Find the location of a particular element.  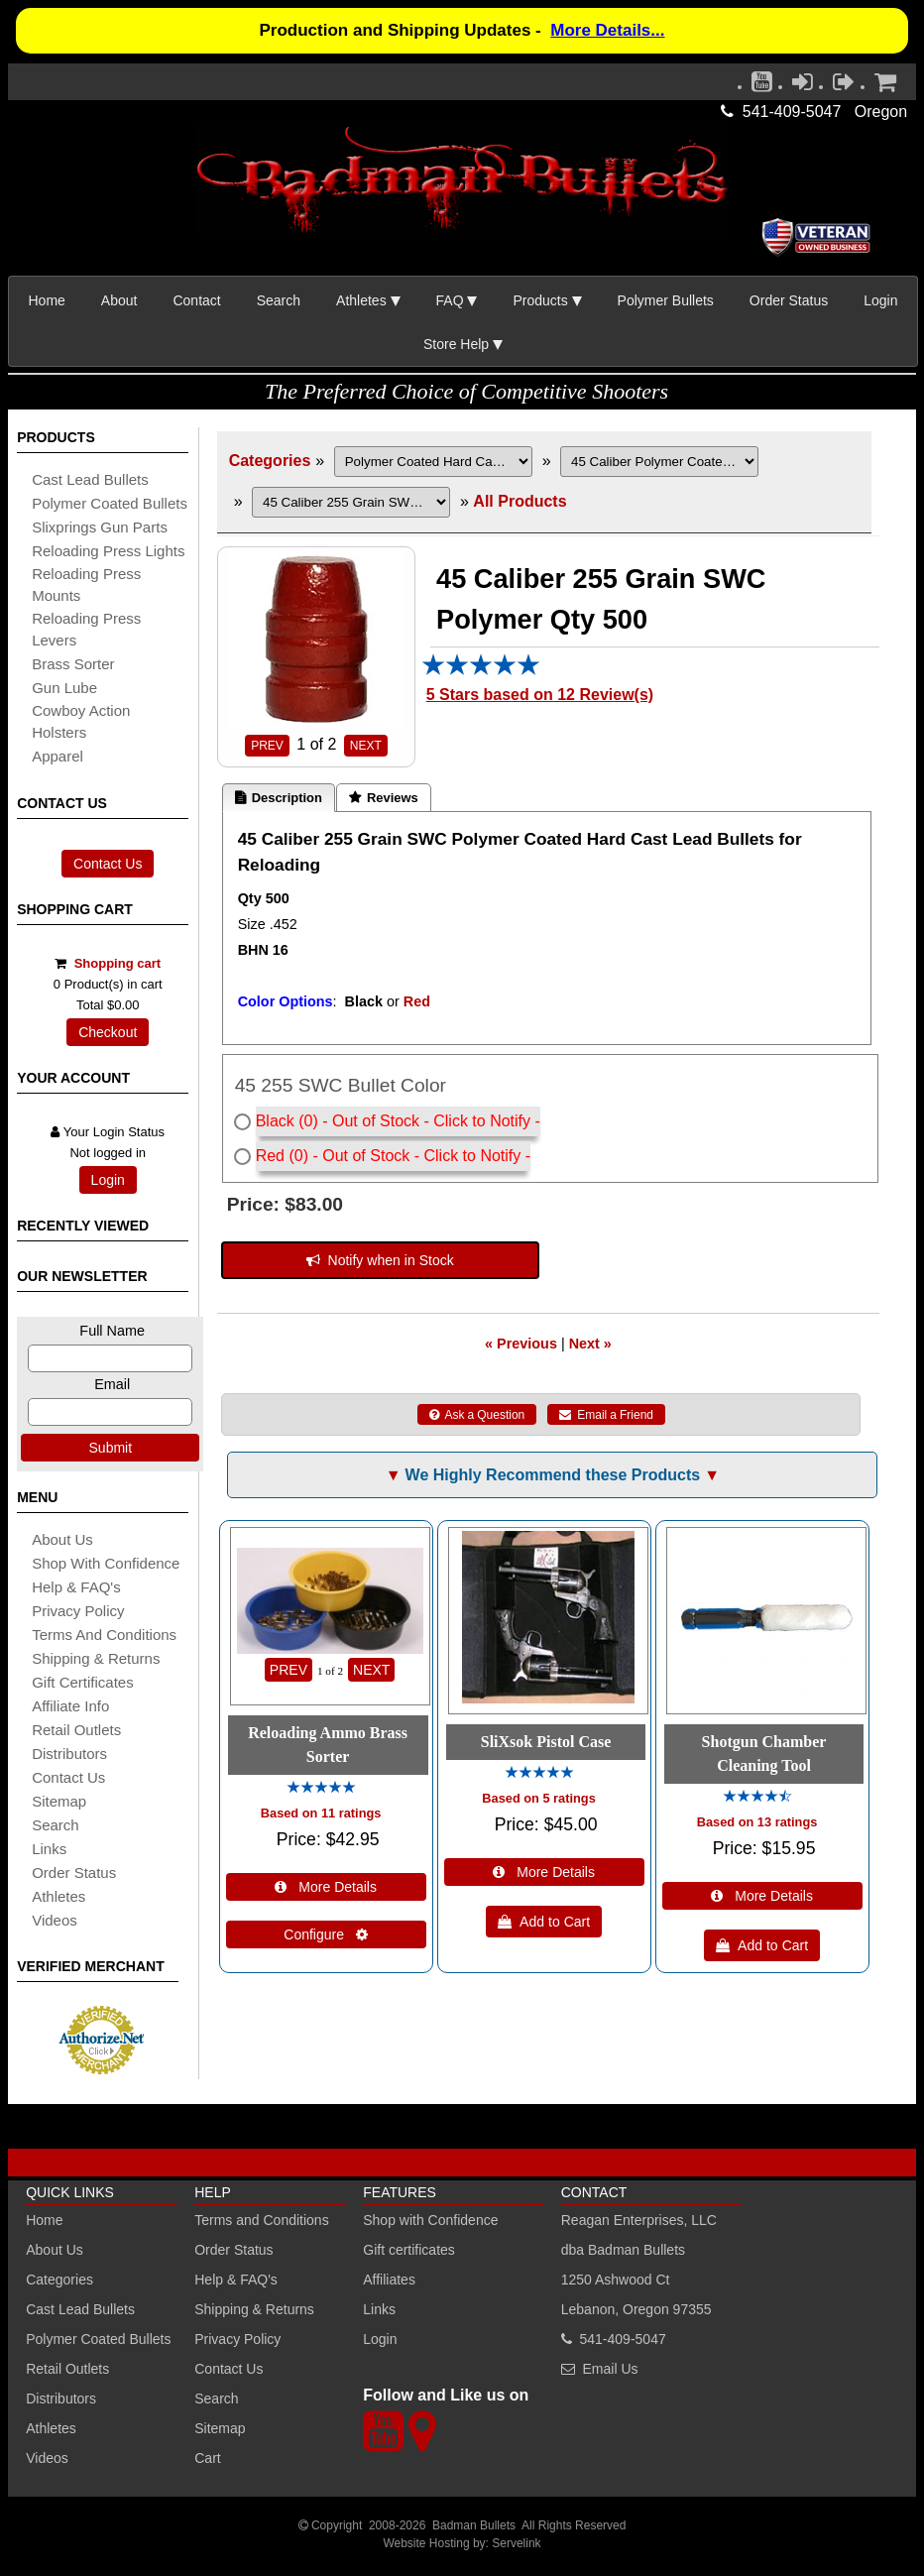

About is located at coordinates (119, 300).